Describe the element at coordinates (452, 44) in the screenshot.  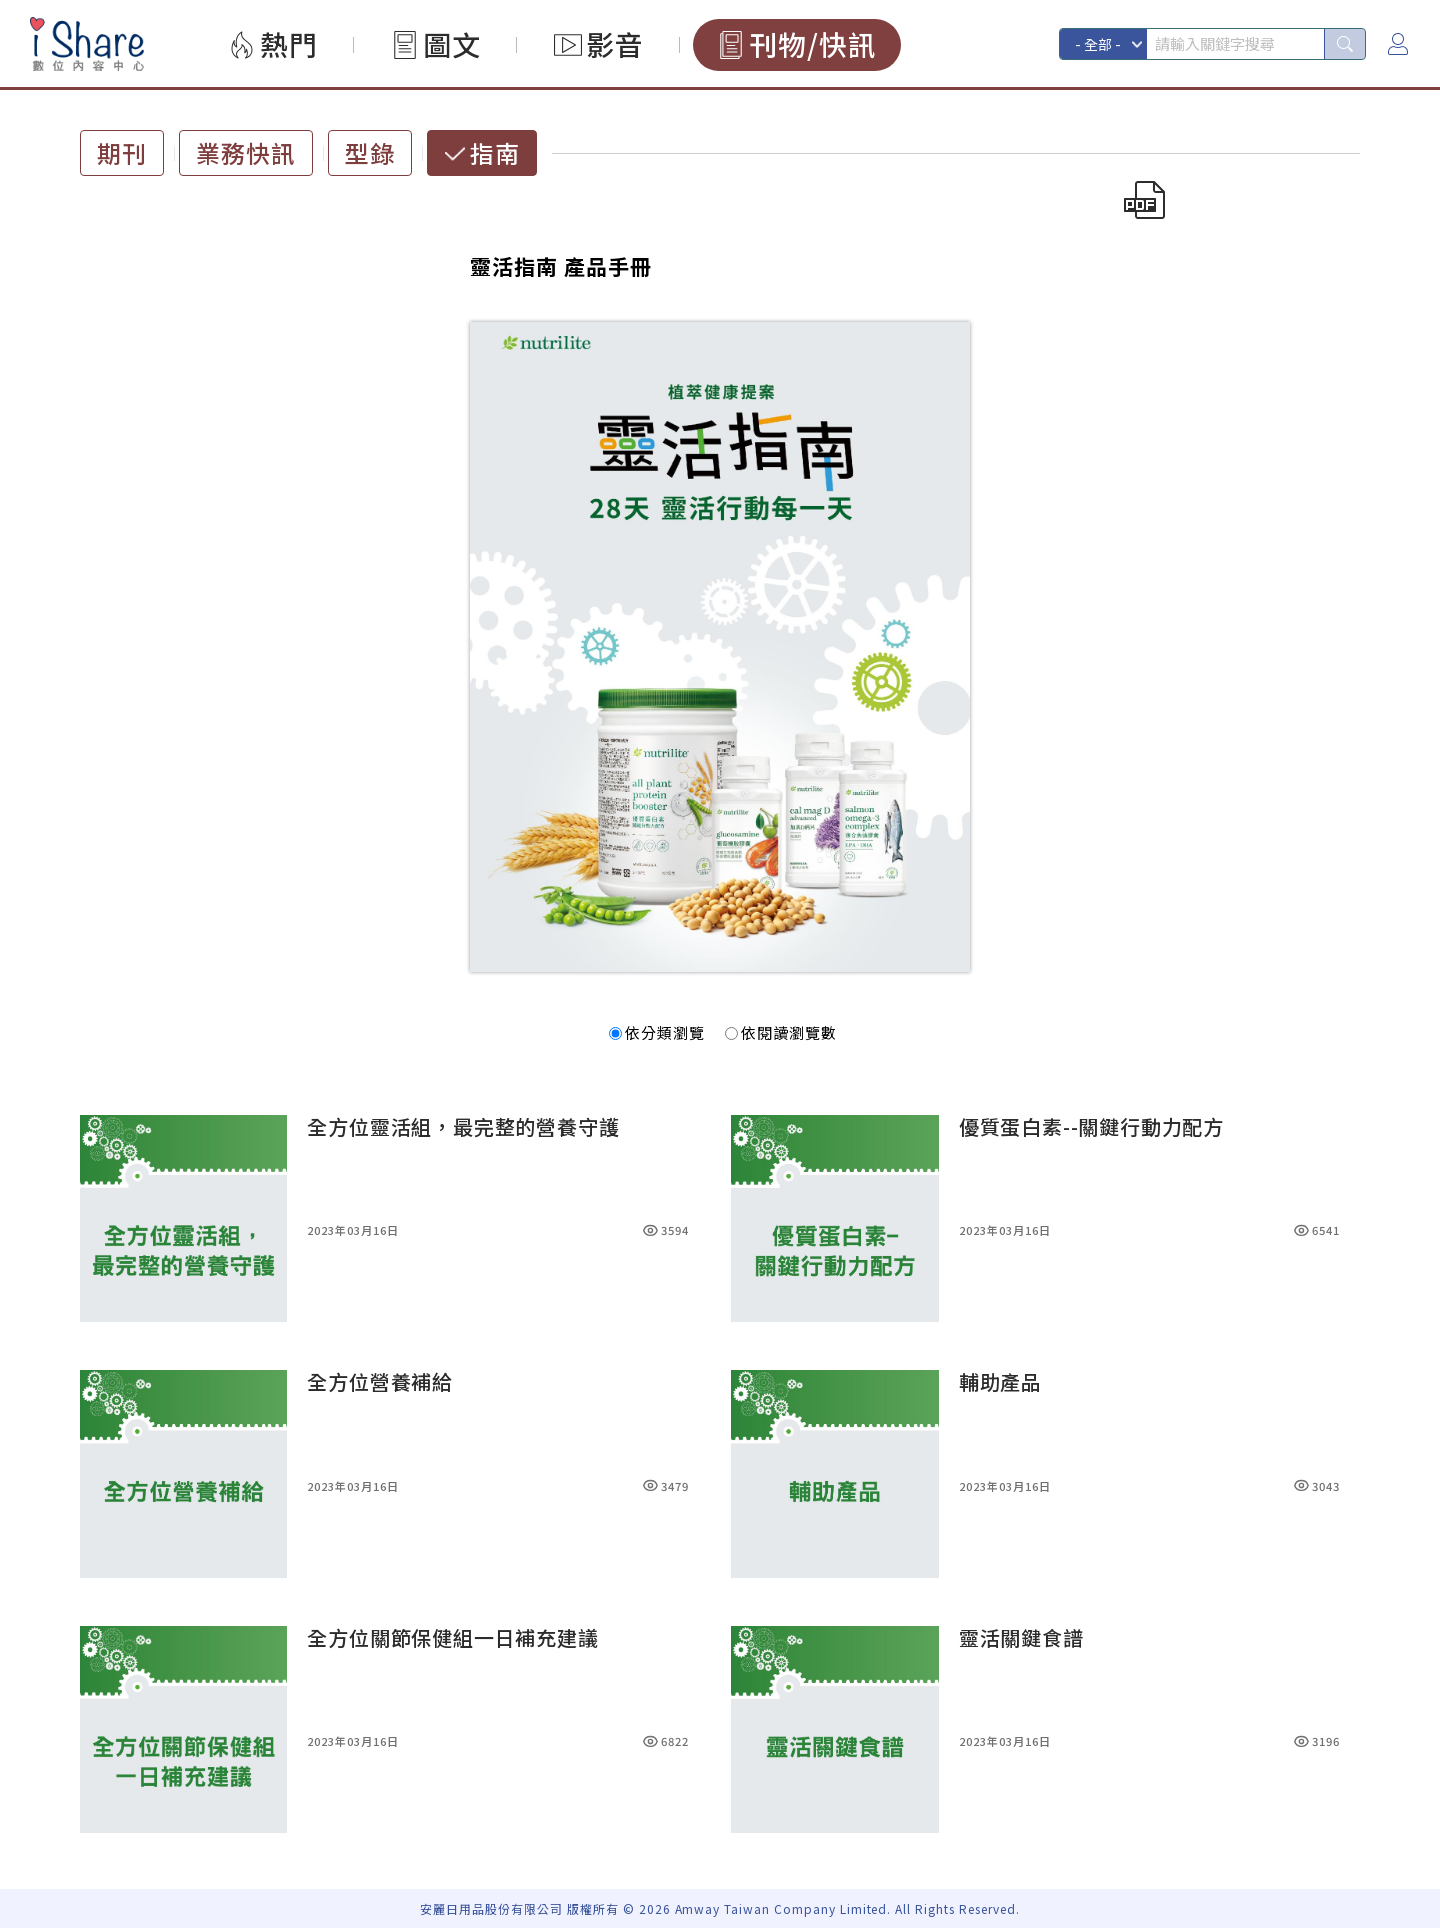
I see `圖文` at that location.